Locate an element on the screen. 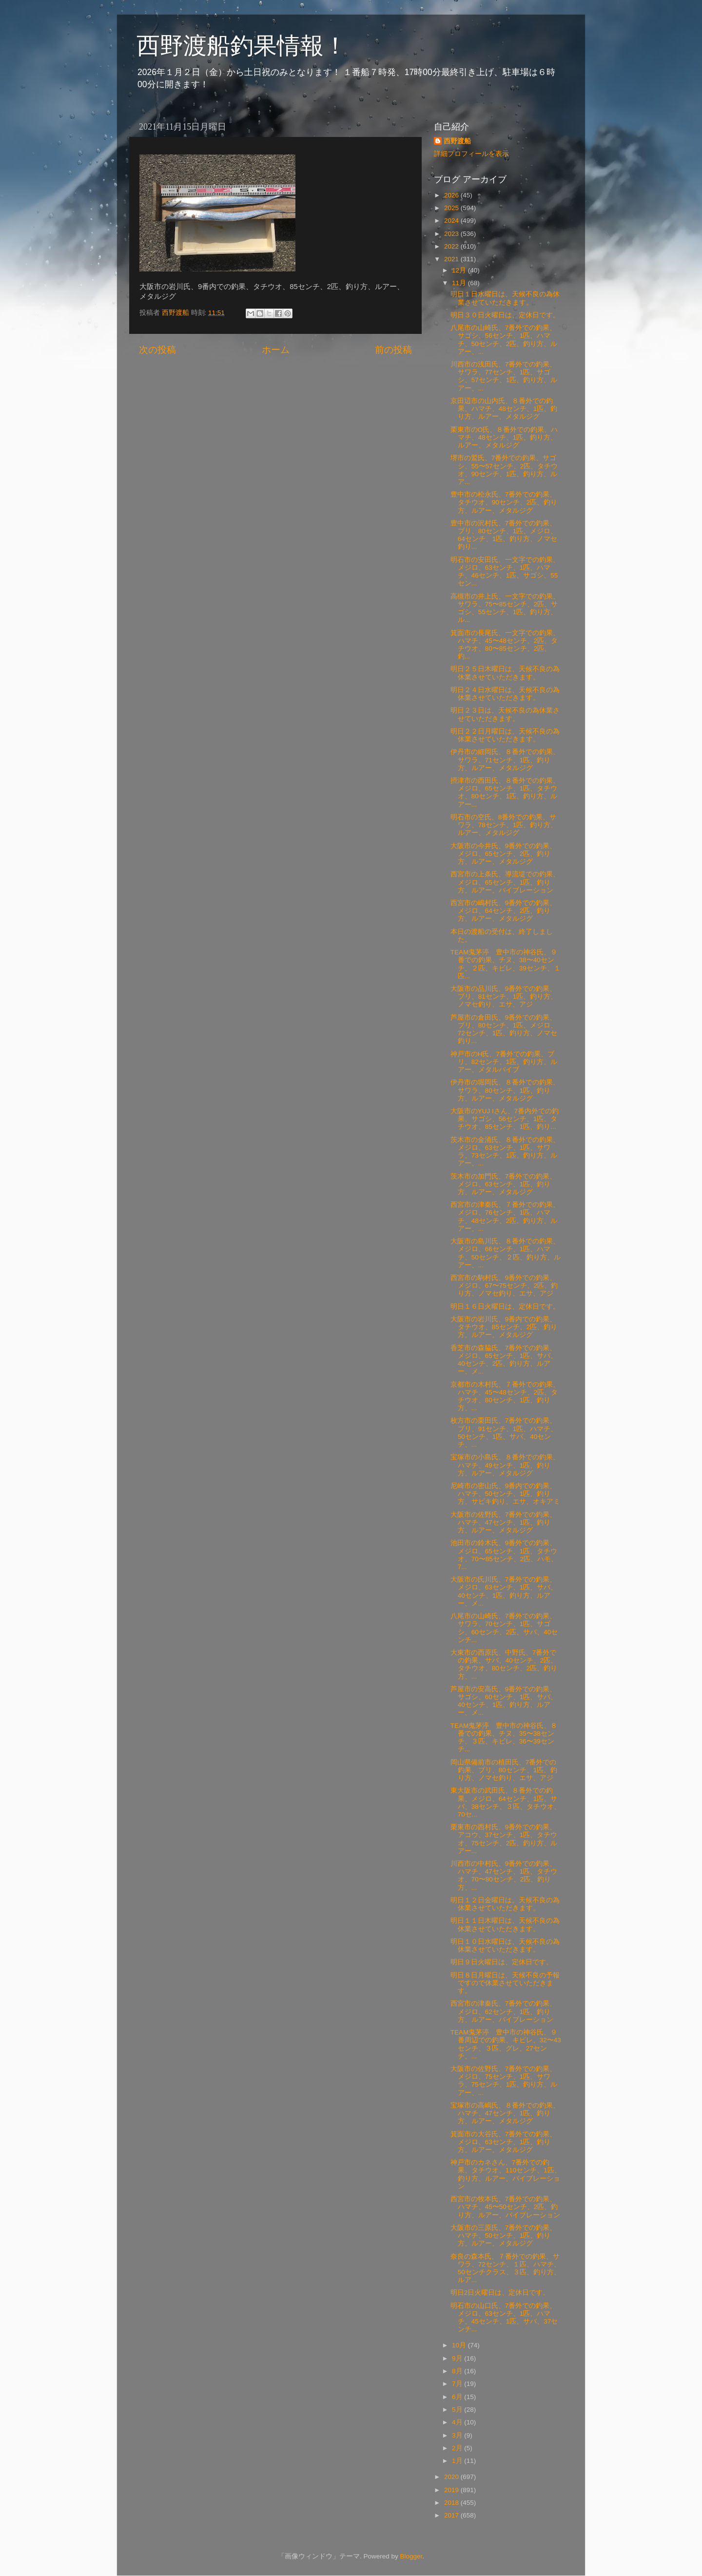 This screenshot has width=702, height=2576. 8月 is located at coordinates (458, 2371).